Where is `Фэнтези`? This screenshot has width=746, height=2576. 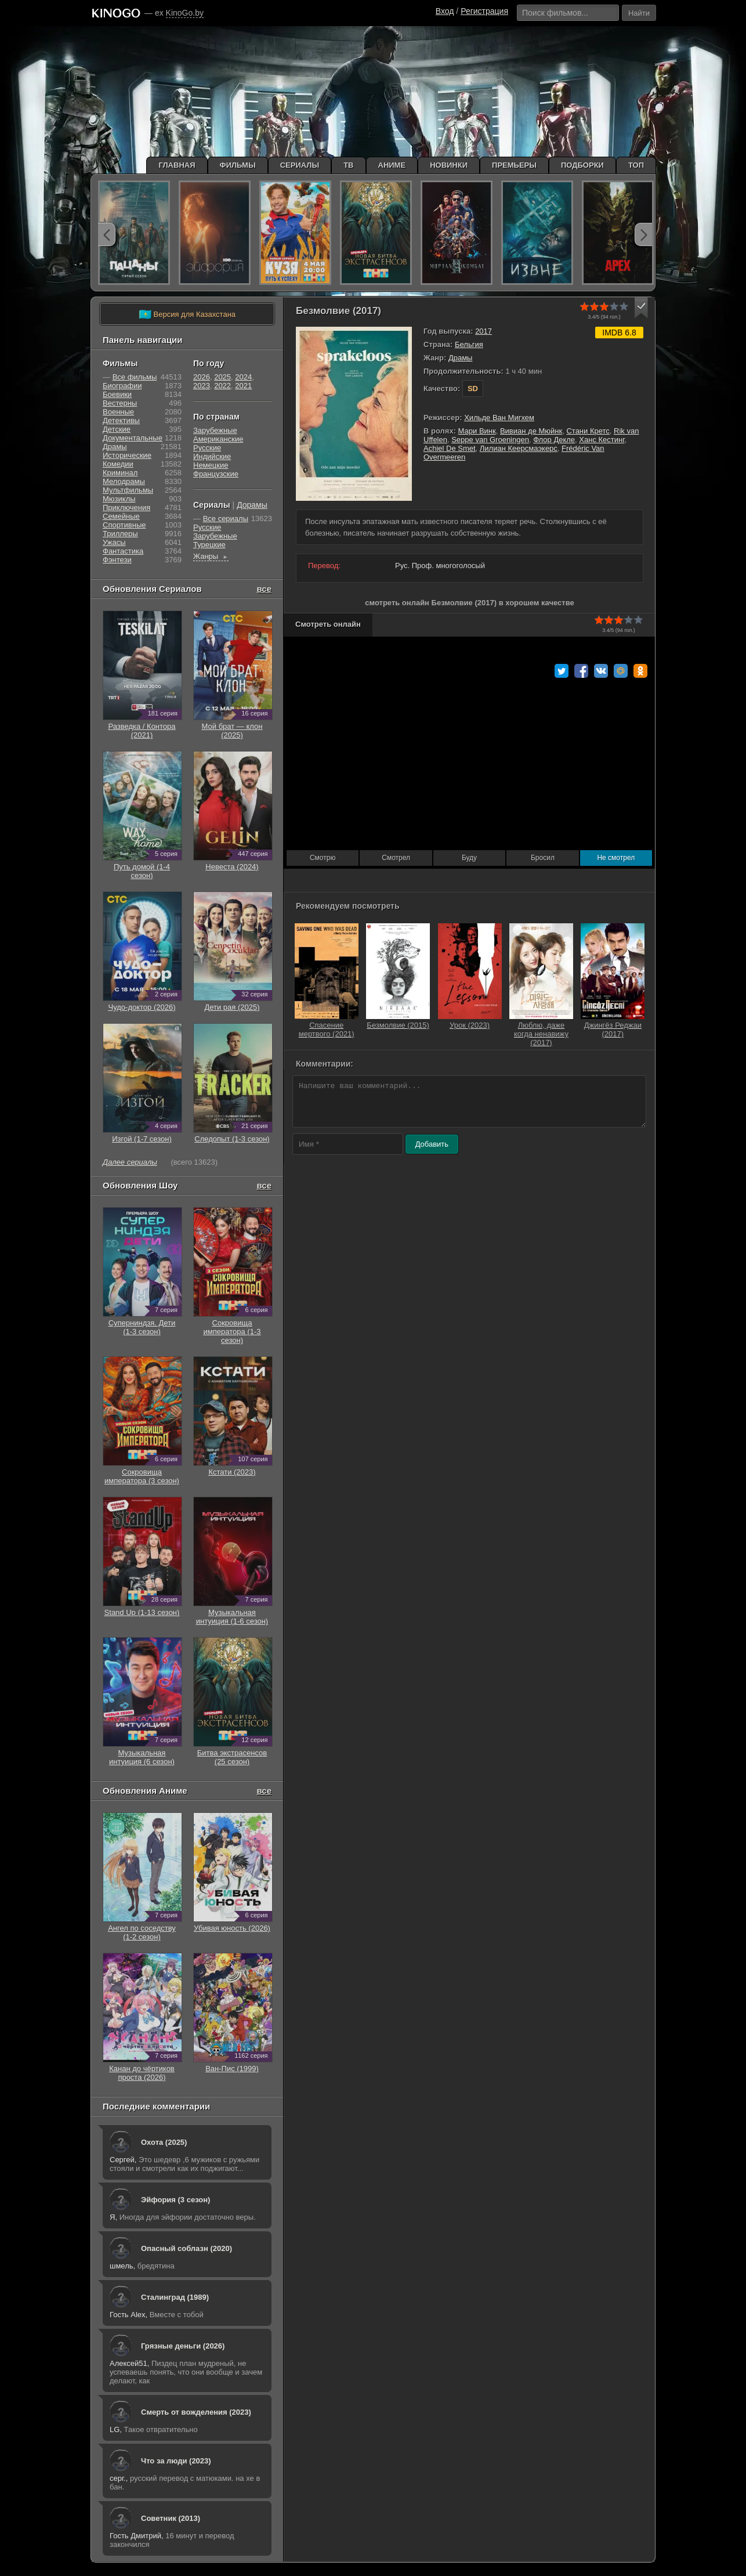
Фэнтези is located at coordinates (117, 559).